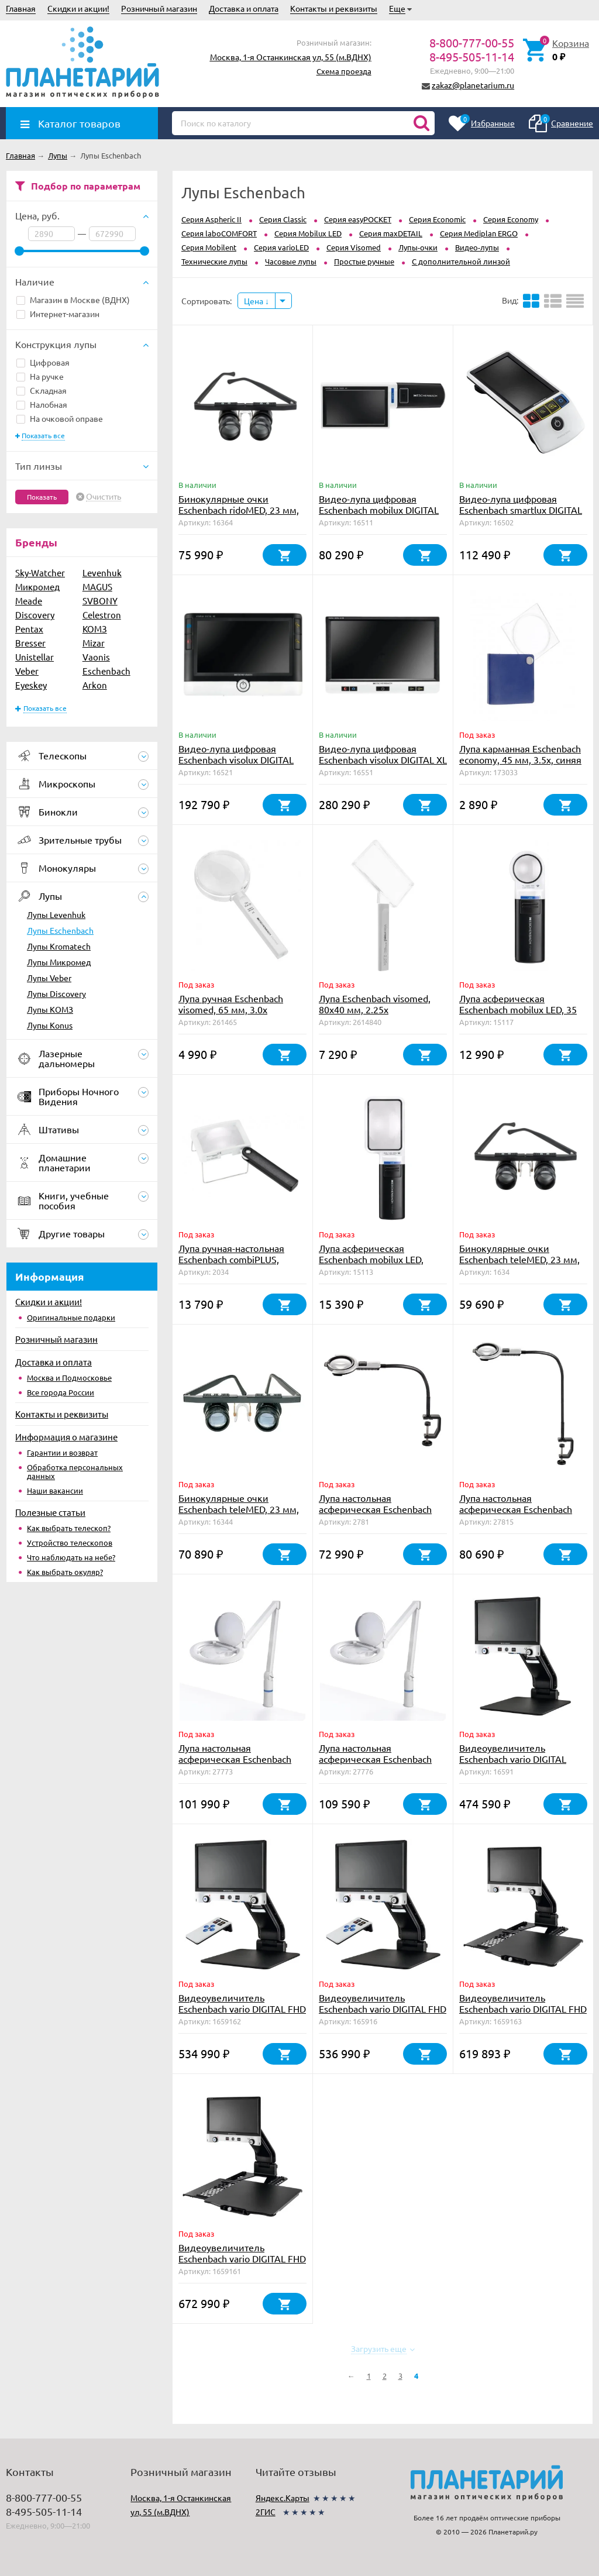  I want to click on Серия Visomed, so click(353, 247).